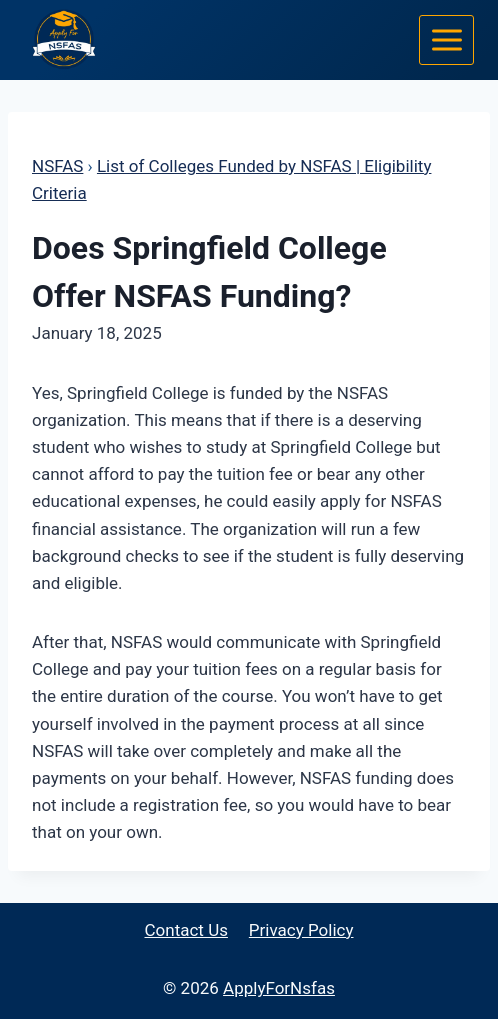 The width and height of the screenshot is (498, 1019). What do you see at coordinates (446, 39) in the screenshot?
I see `[Open menu]` at bounding box center [446, 39].